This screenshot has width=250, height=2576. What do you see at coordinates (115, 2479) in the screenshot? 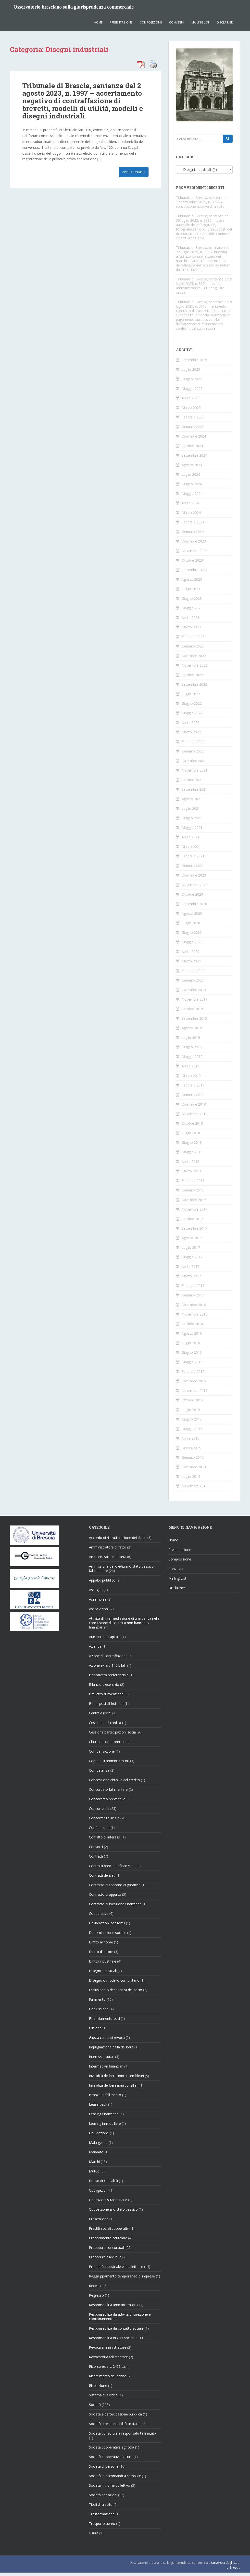
I see `Società in accomandita semplice` at bounding box center [115, 2479].